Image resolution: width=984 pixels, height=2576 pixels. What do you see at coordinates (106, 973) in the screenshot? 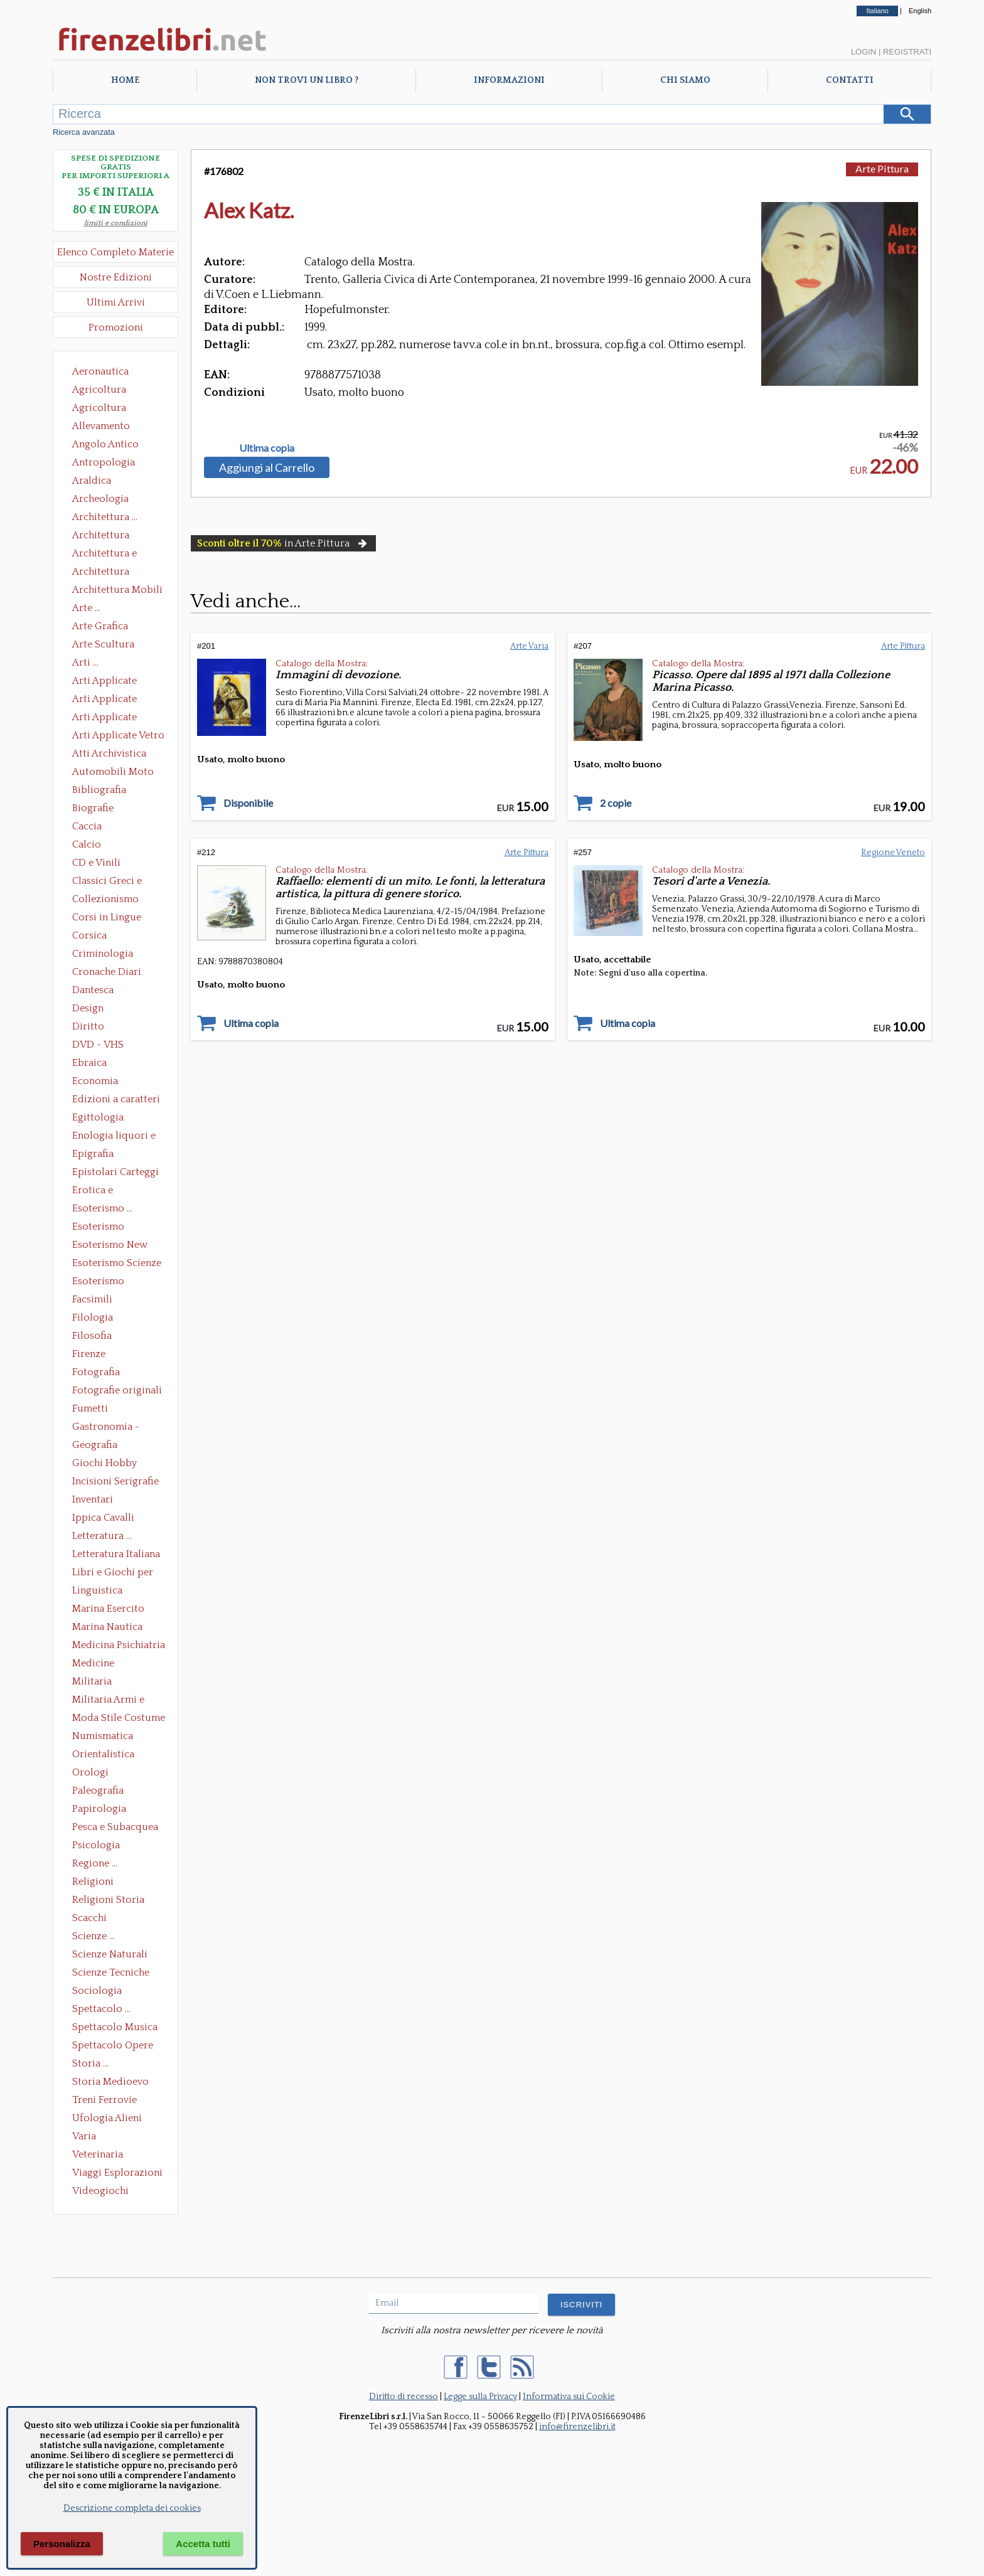
I see `Cronache Diari Memorie` at bounding box center [106, 973].